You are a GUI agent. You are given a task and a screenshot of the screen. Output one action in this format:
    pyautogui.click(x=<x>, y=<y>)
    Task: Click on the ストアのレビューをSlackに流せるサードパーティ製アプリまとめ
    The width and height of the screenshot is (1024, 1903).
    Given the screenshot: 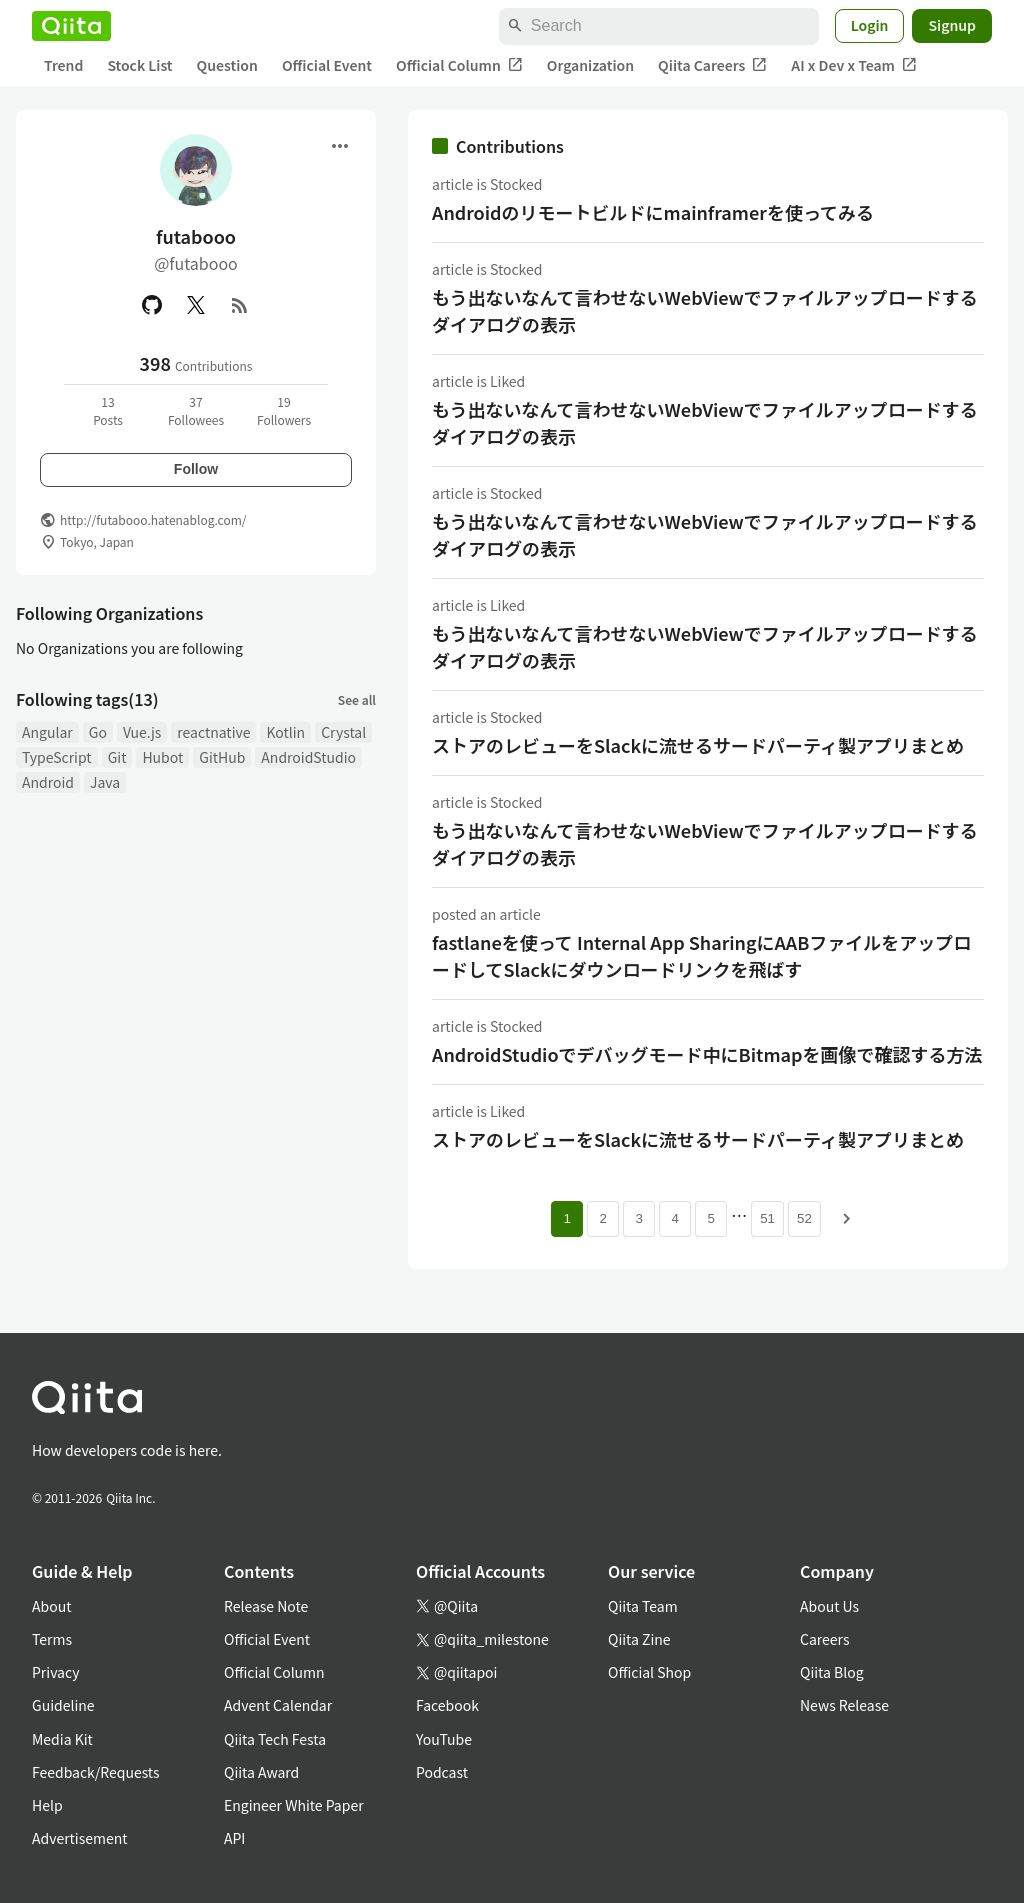 What is the action you would take?
    pyautogui.click(x=698, y=745)
    